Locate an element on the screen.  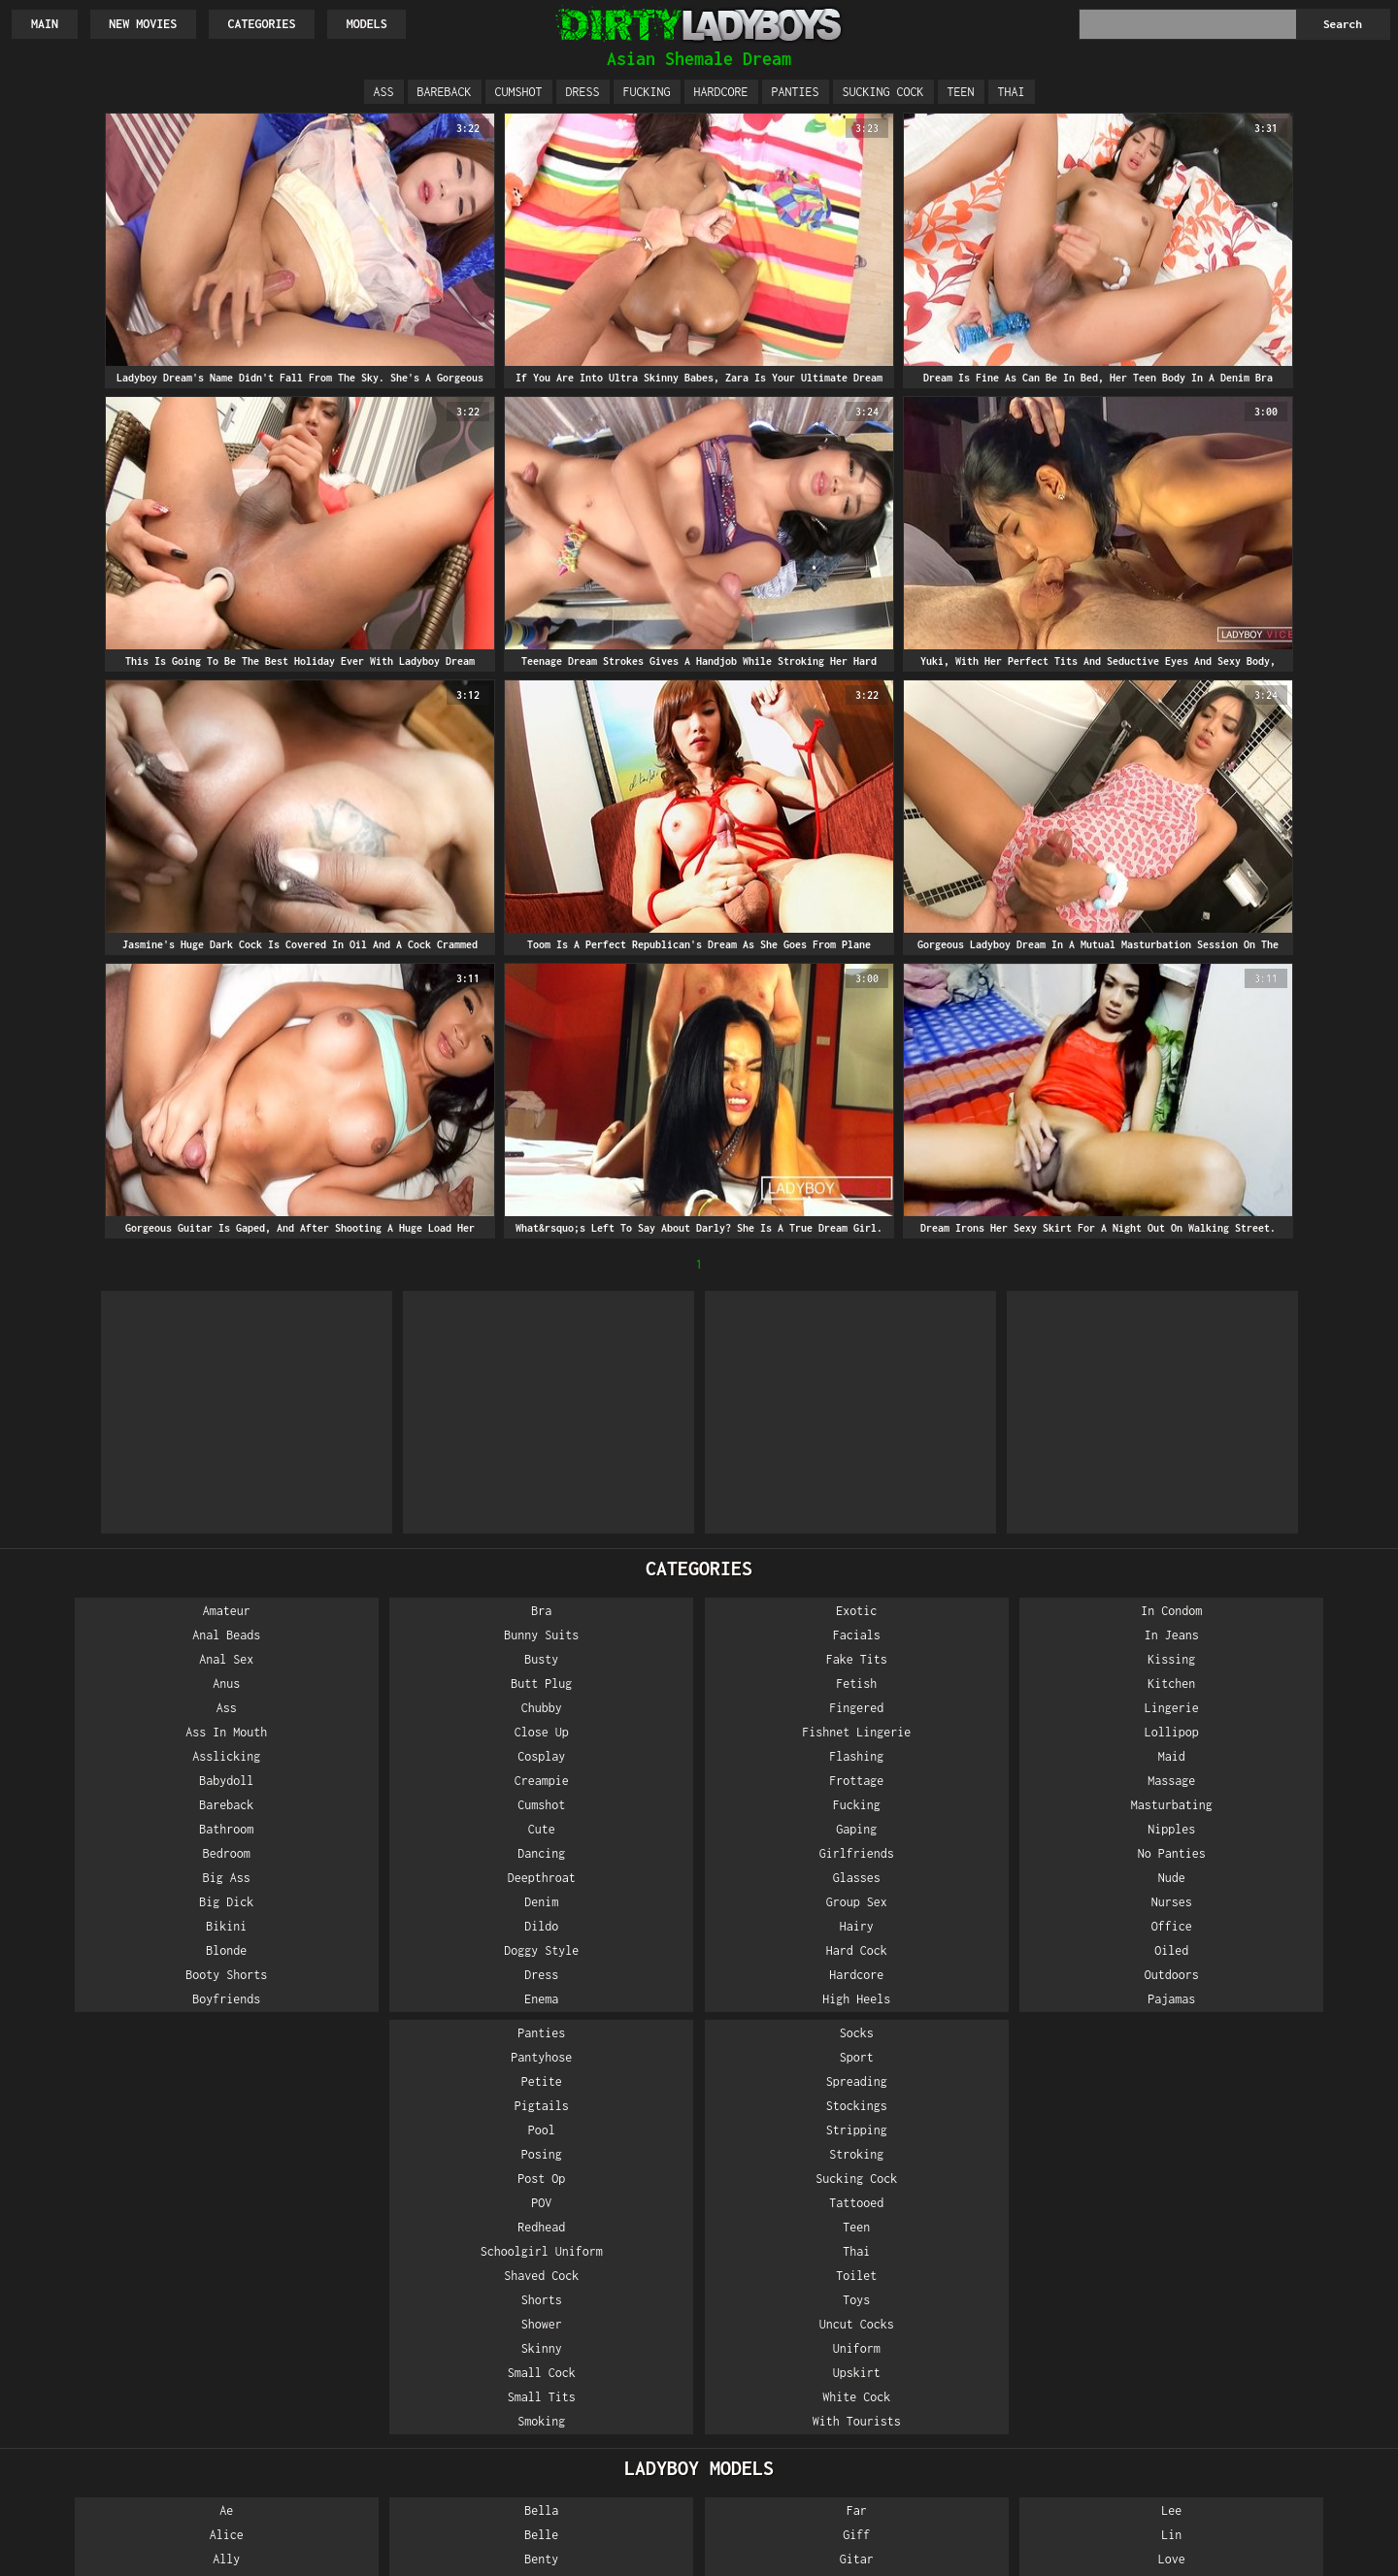
Crystal is located at coordinates (351, 2331).